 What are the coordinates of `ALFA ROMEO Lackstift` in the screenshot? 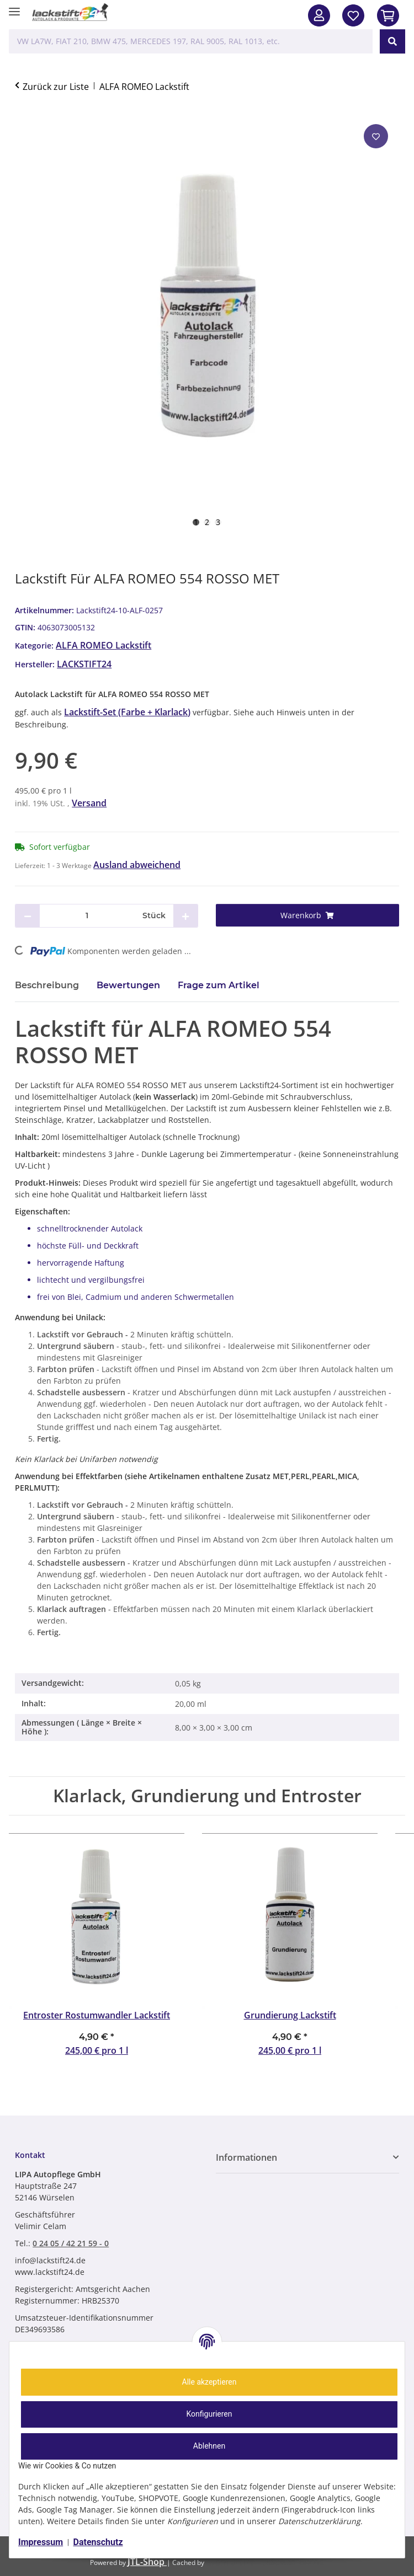 It's located at (103, 645).